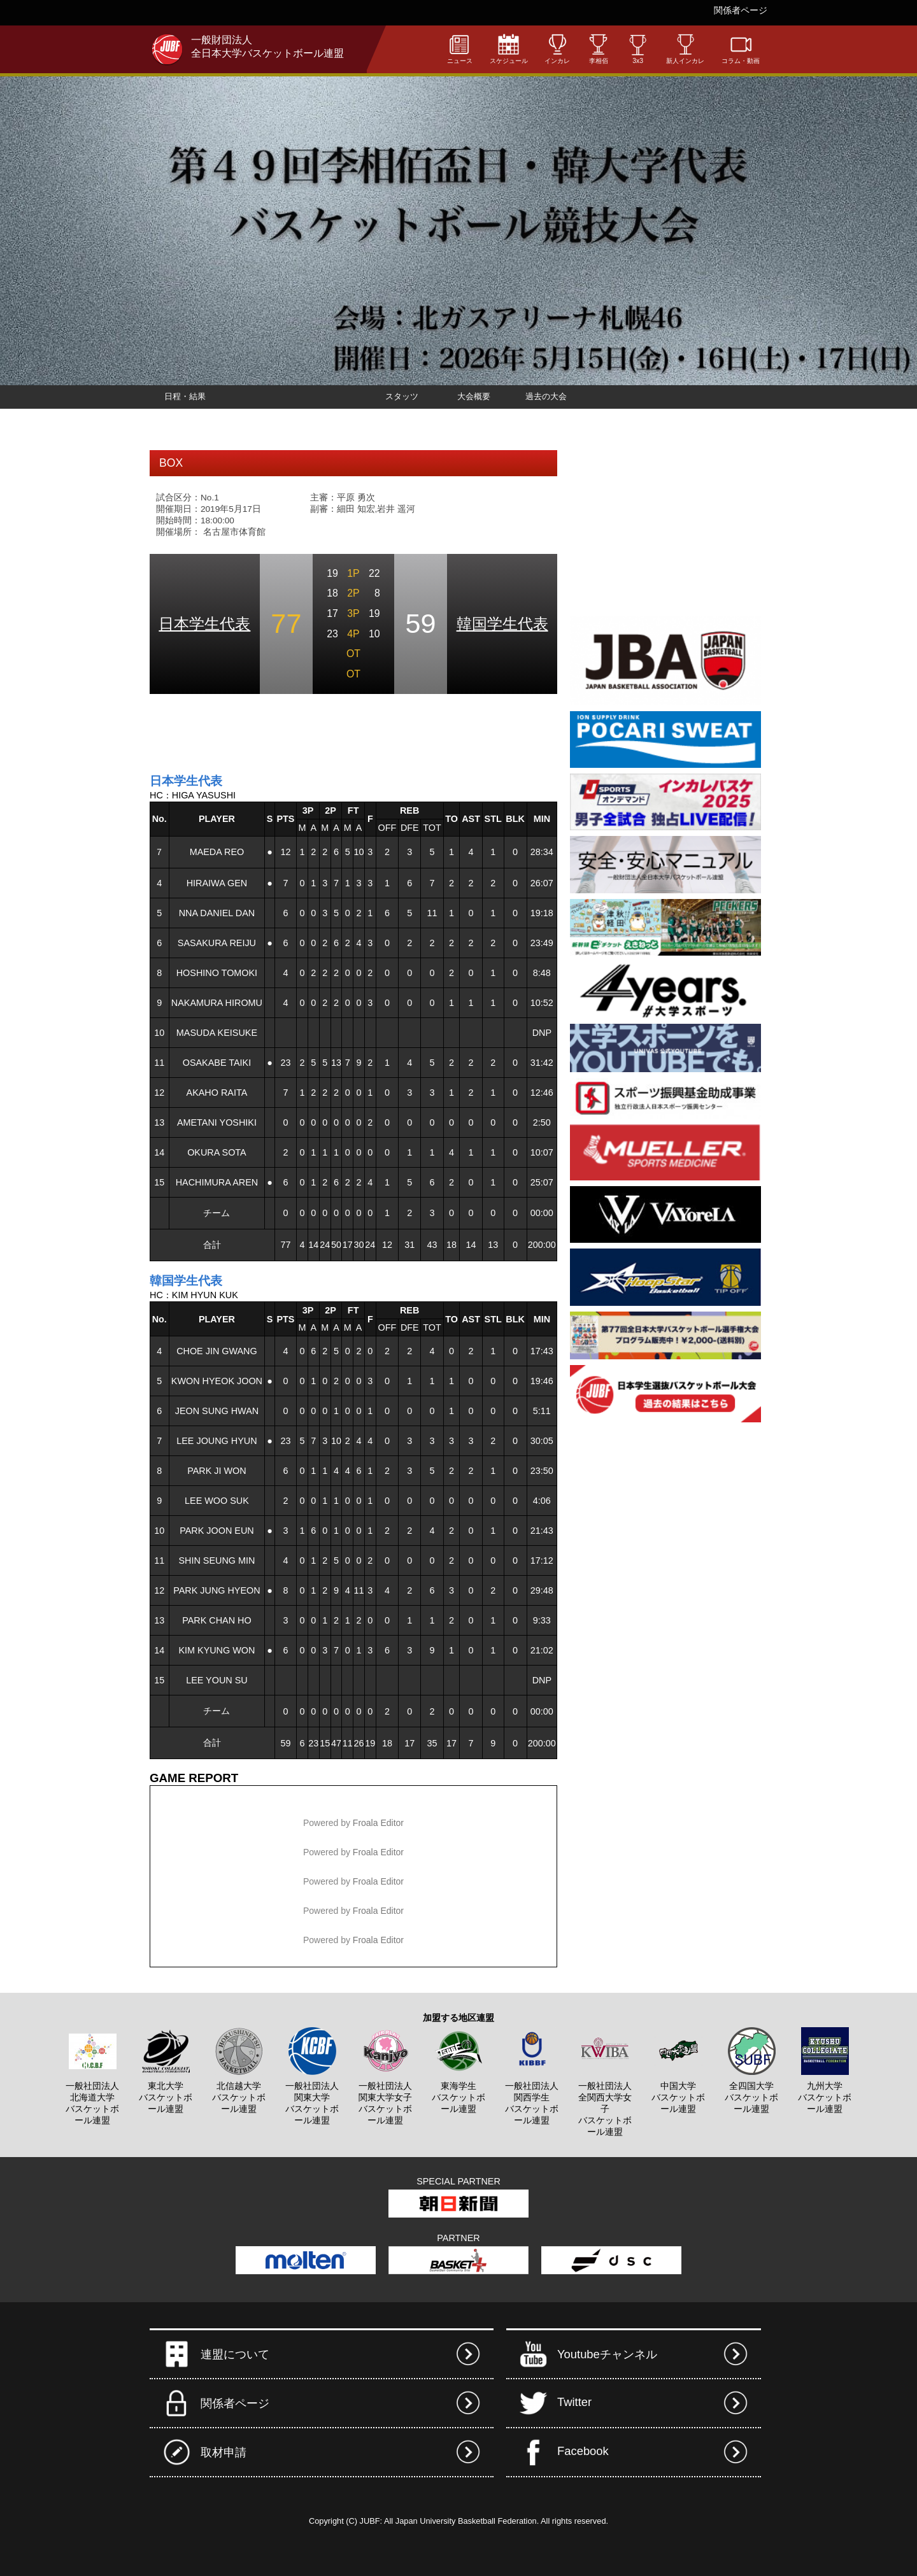 This screenshot has width=917, height=2576. What do you see at coordinates (401, 396) in the screenshot?
I see `スタッツ` at bounding box center [401, 396].